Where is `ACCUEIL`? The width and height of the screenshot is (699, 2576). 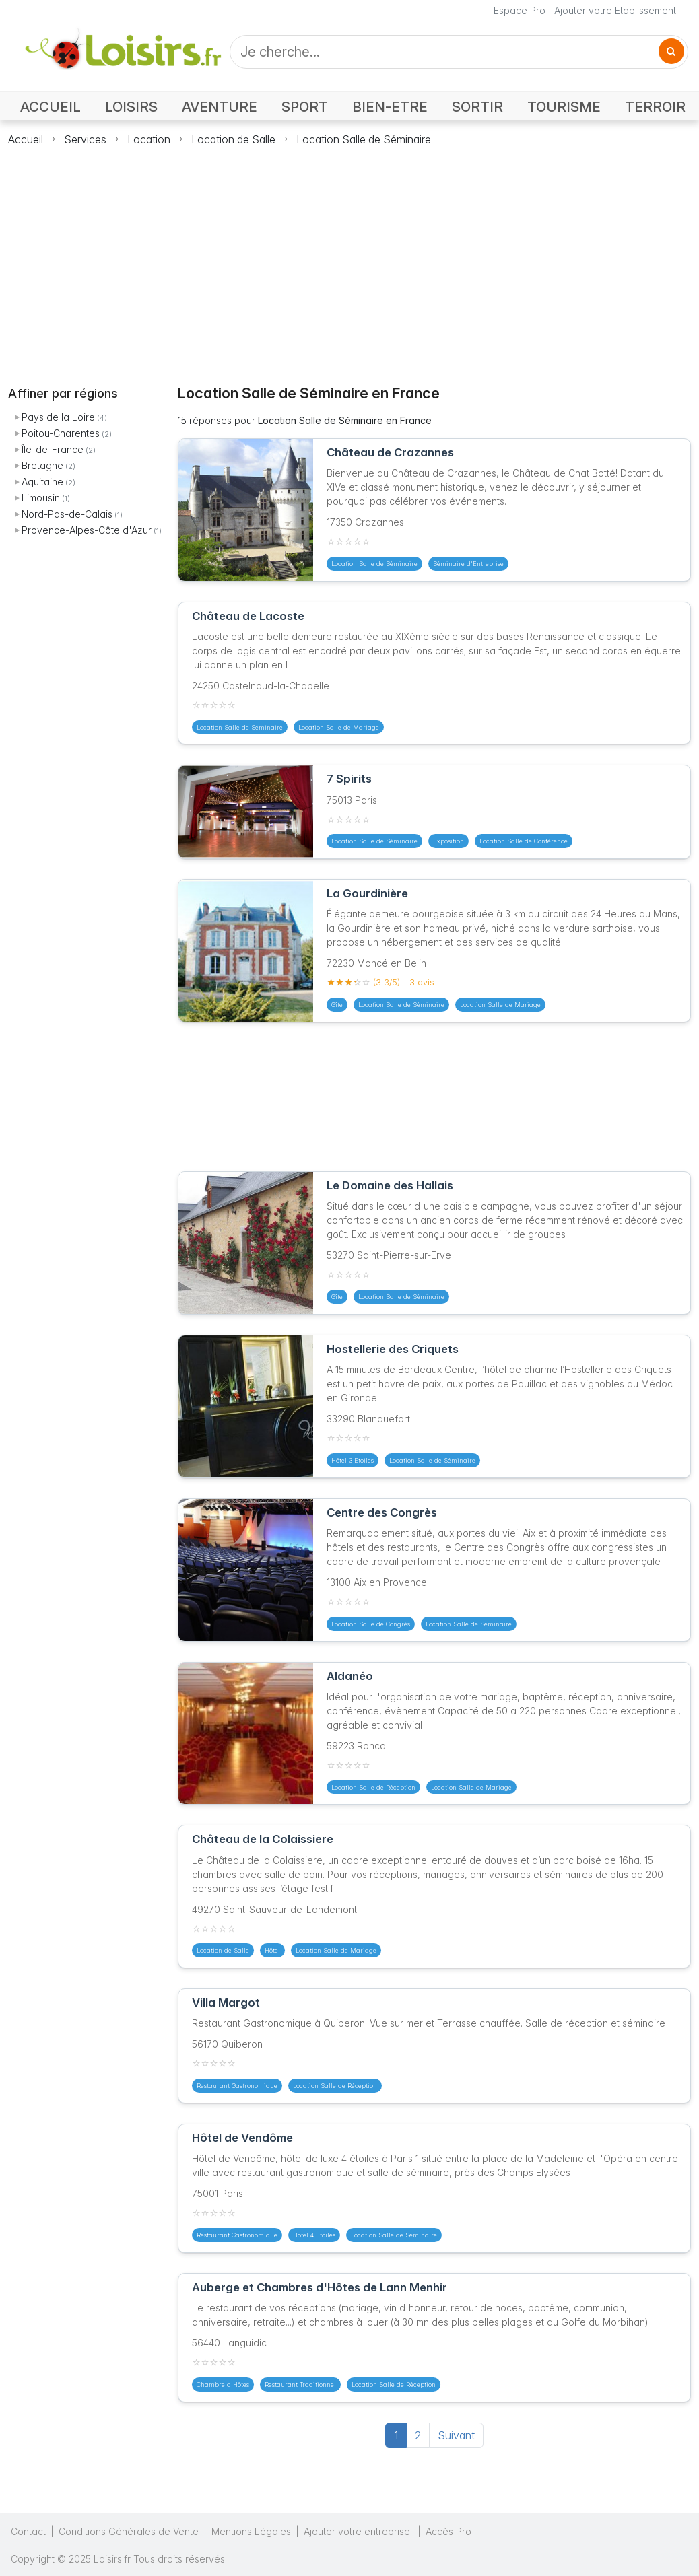
ACCUEIL is located at coordinates (50, 106).